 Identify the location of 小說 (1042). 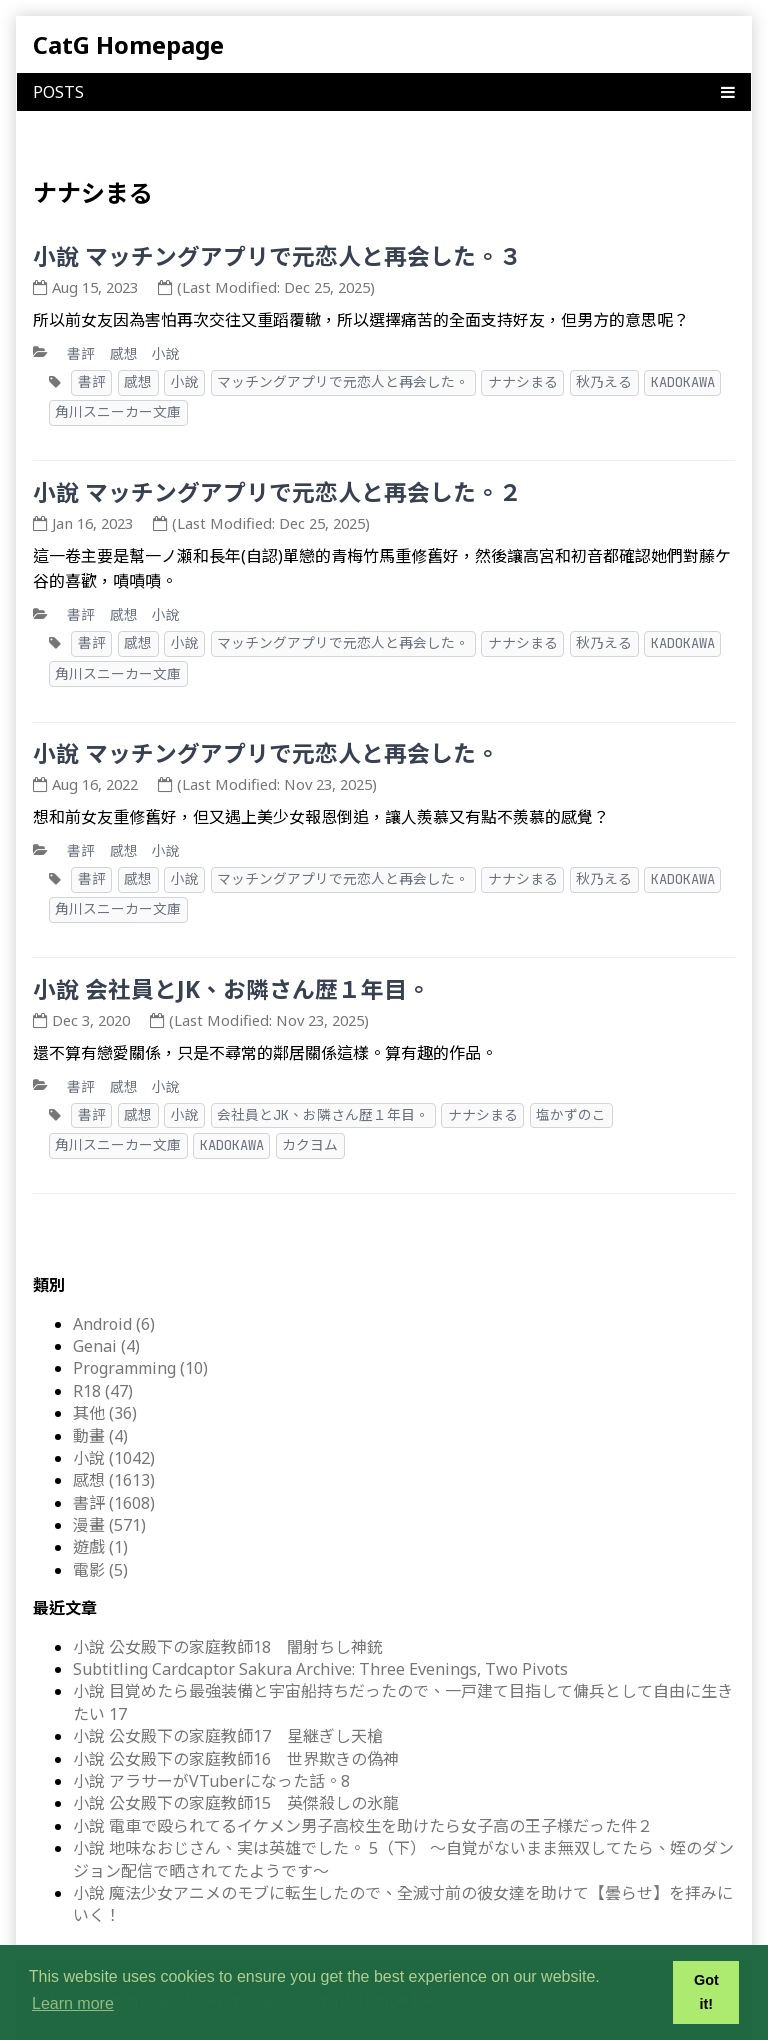
(114, 1458).